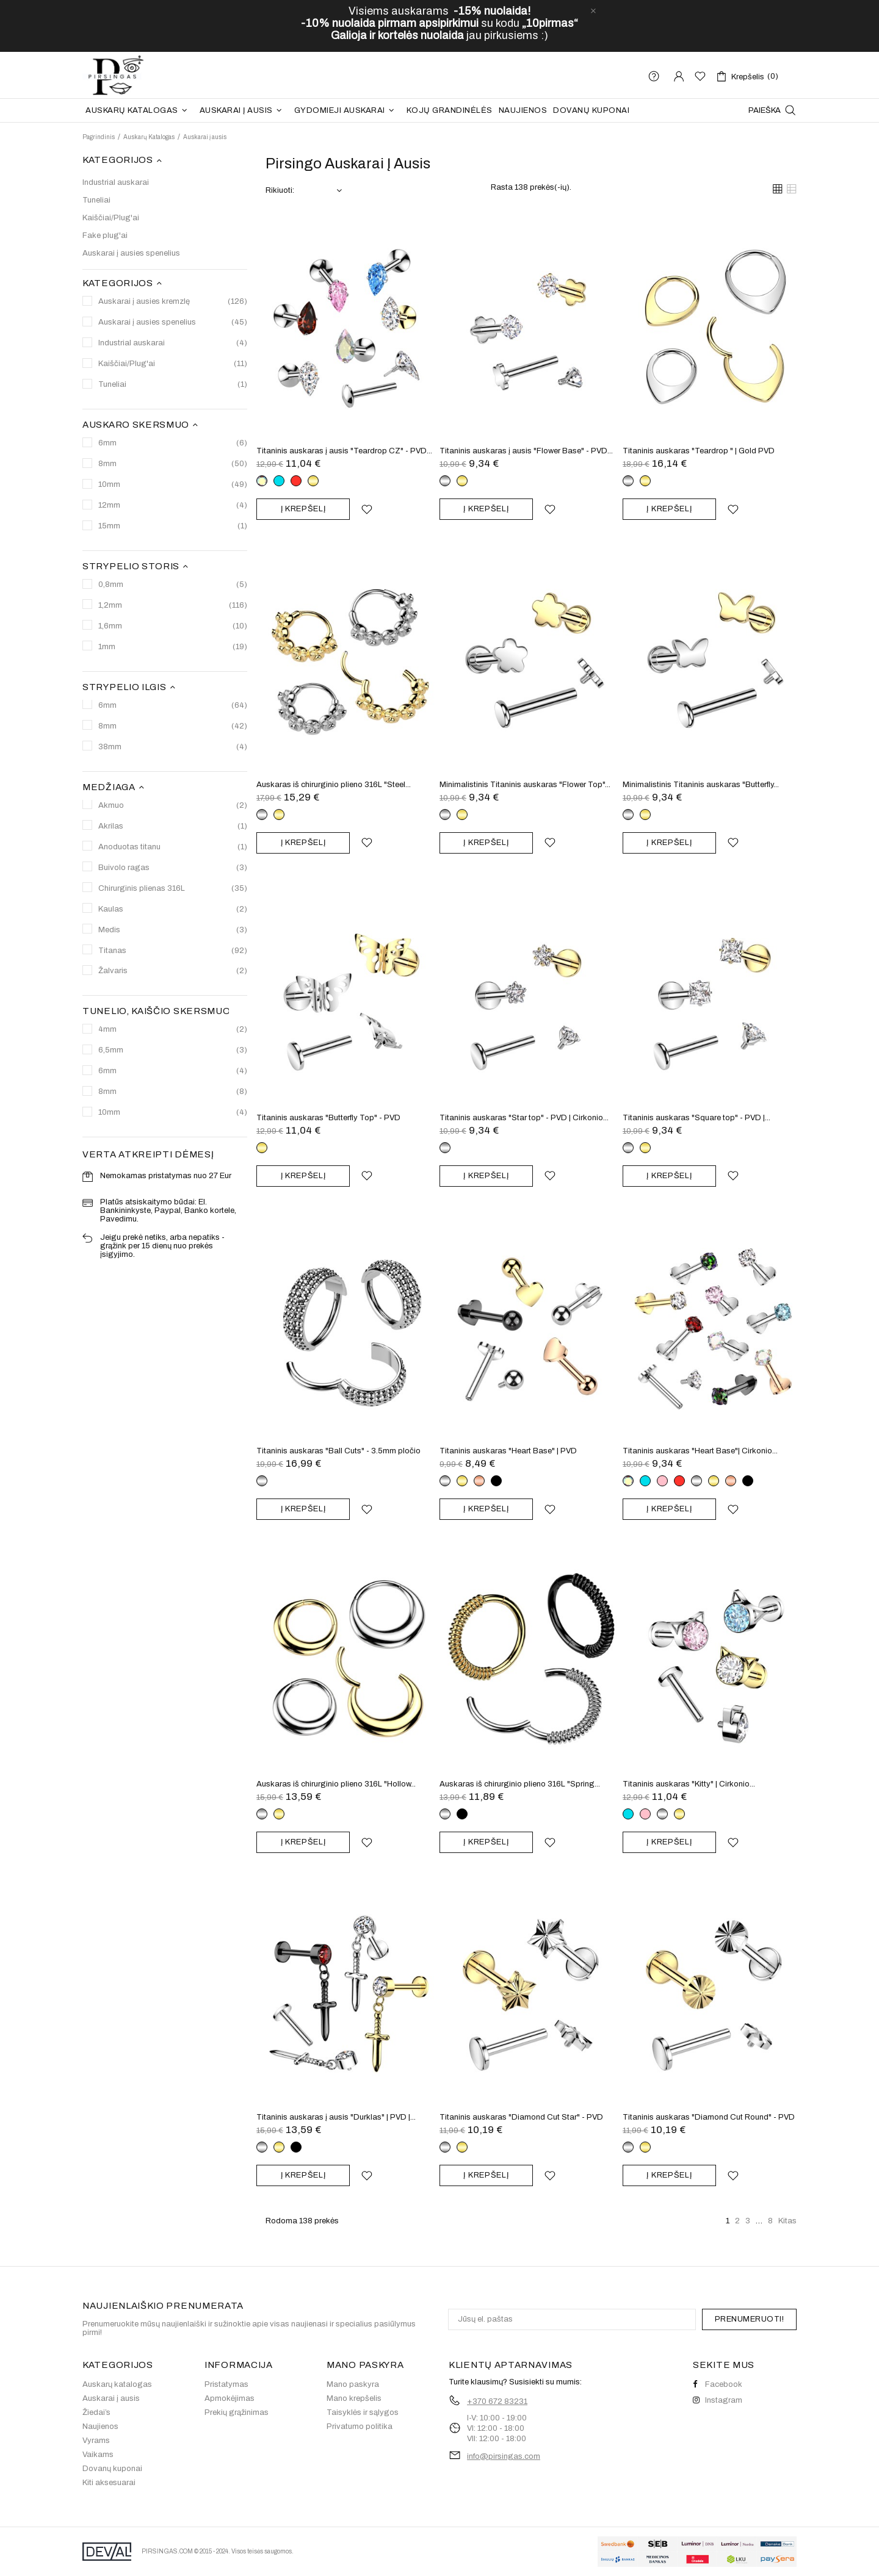 This screenshot has width=879, height=2576. Describe the element at coordinates (700, 1451) in the screenshot. I see `Titaninis auskaras "Heart Base"| Cirkonio...` at that location.